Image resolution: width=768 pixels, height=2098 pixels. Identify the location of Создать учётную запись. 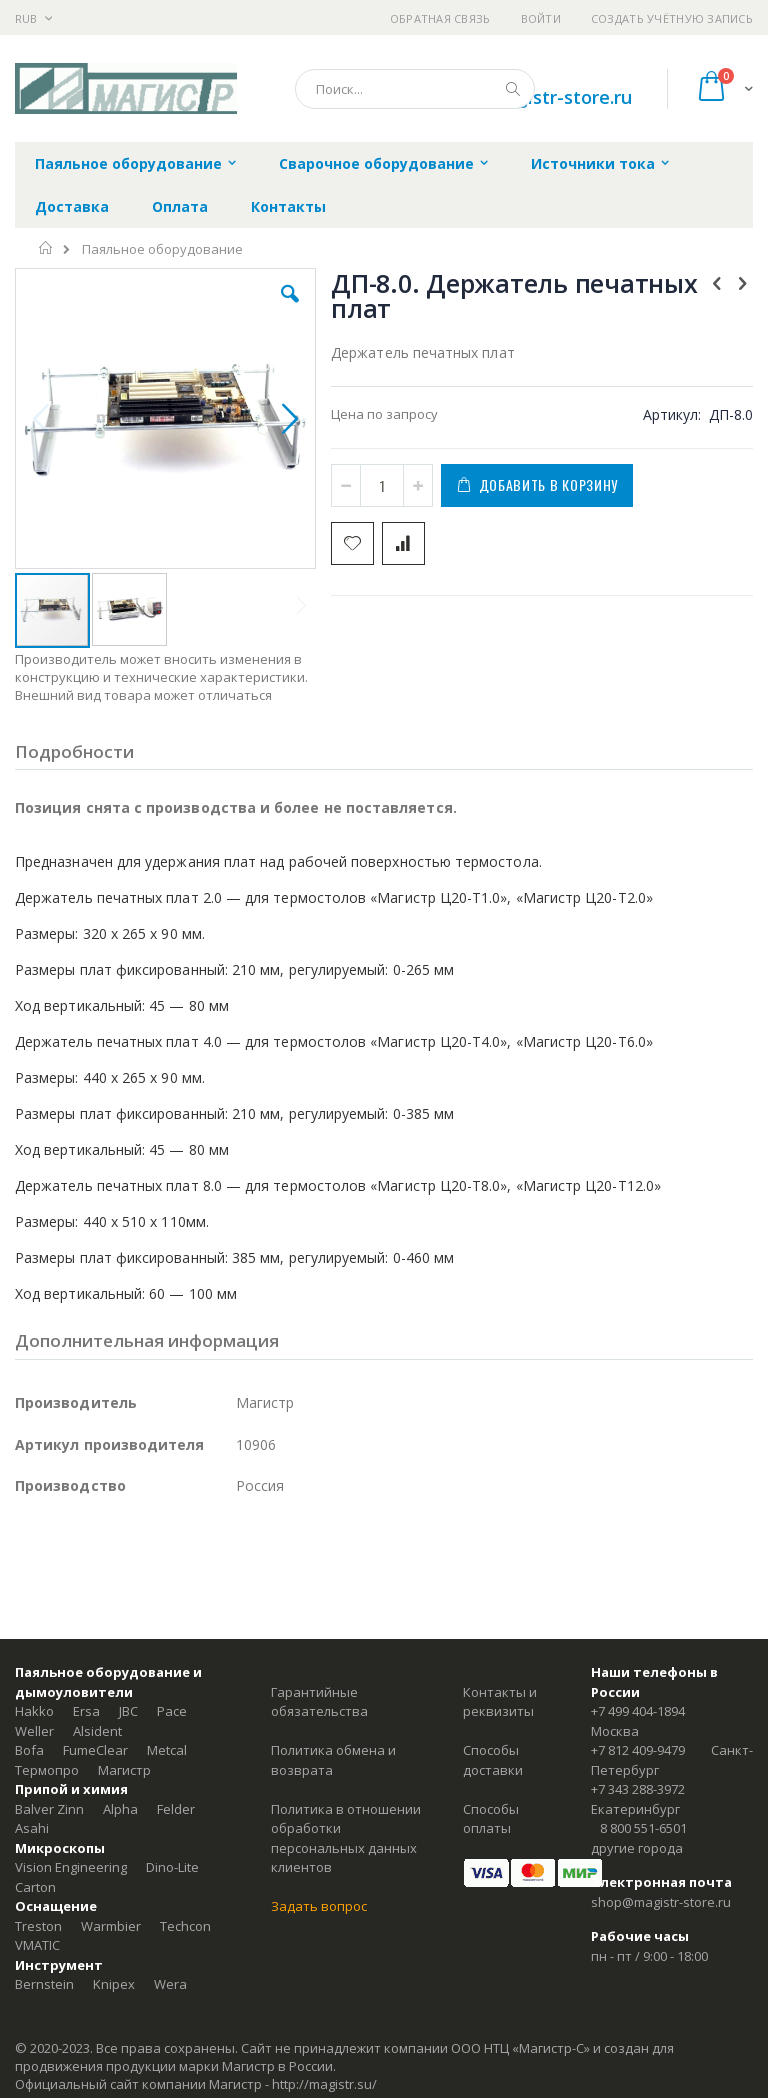
(672, 18).